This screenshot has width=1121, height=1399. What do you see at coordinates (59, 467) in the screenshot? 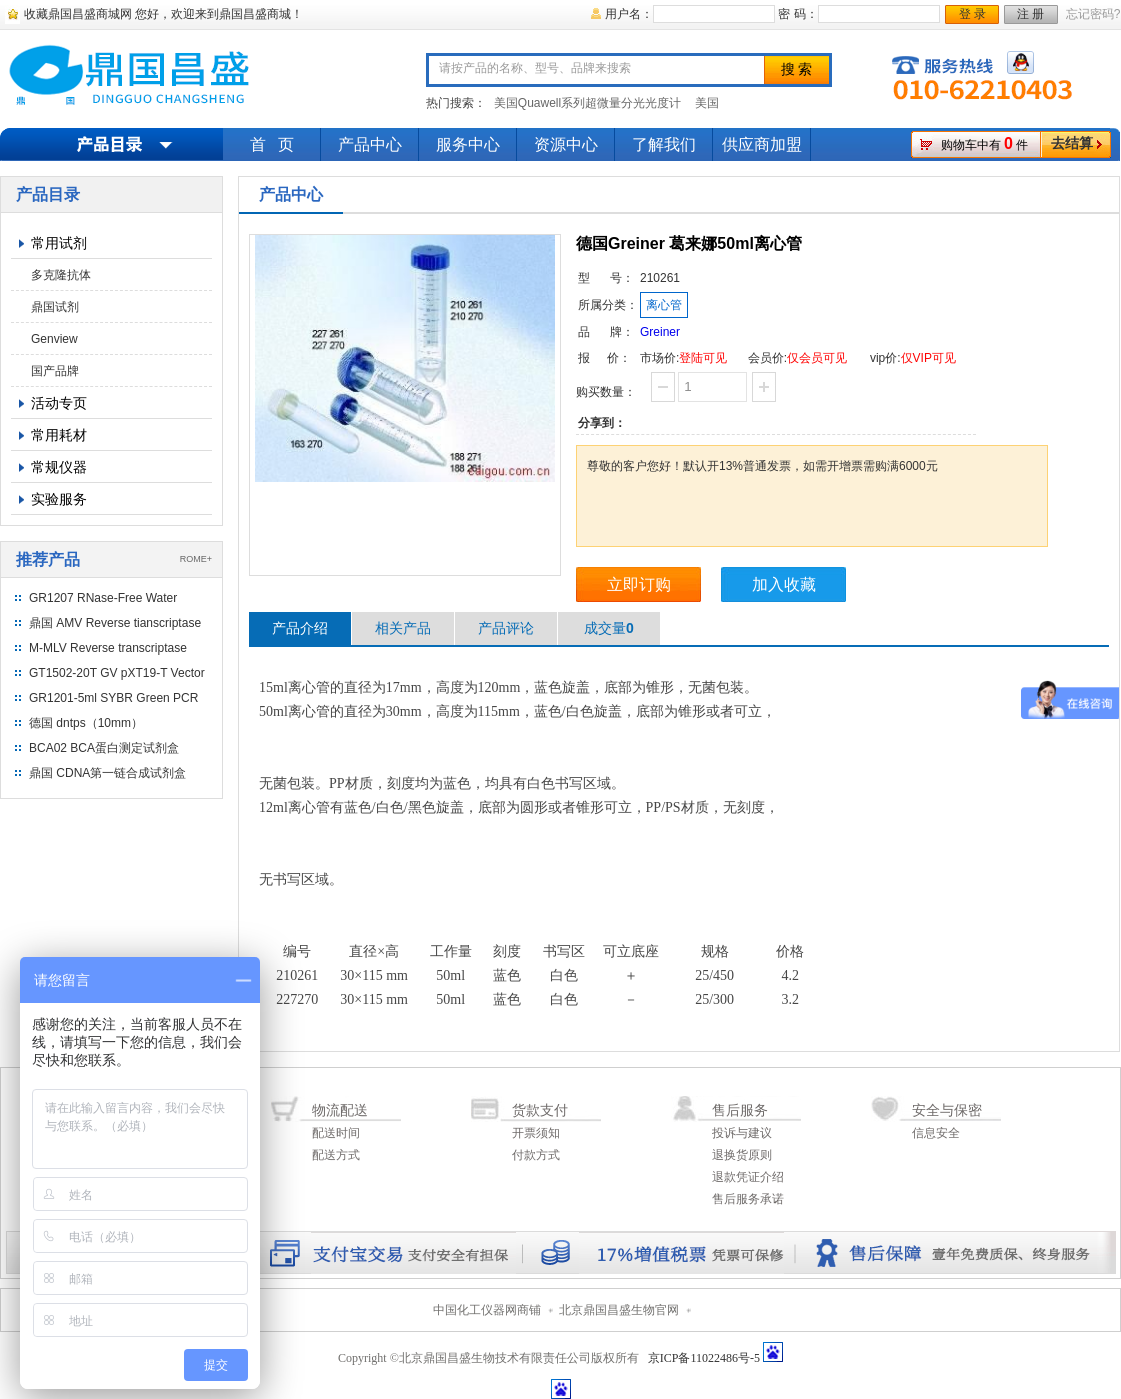
I see `常规仪器` at bounding box center [59, 467].